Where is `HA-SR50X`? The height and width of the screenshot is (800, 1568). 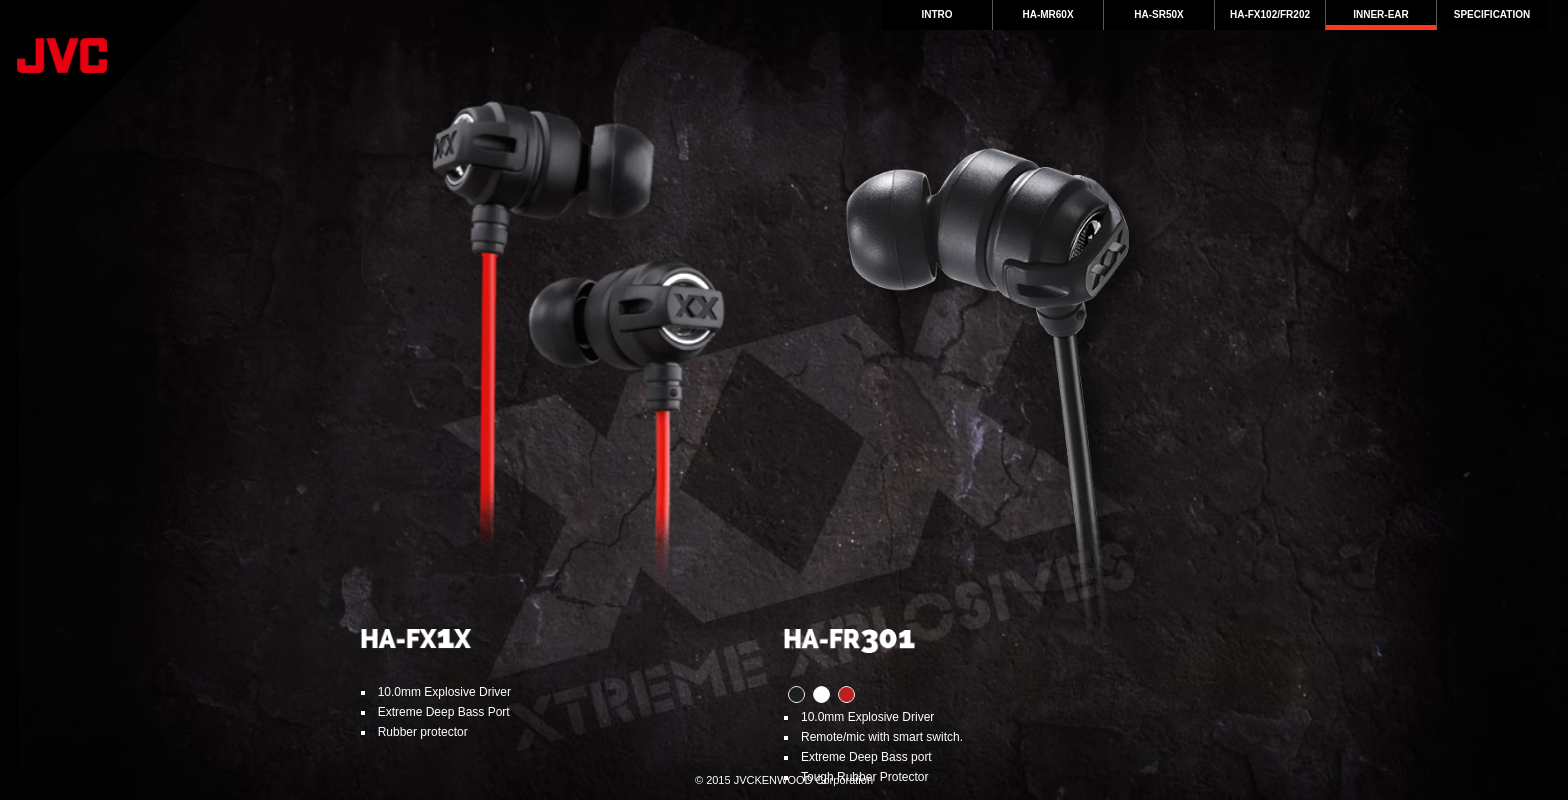
HA-SR50X is located at coordinates (1158, 14).